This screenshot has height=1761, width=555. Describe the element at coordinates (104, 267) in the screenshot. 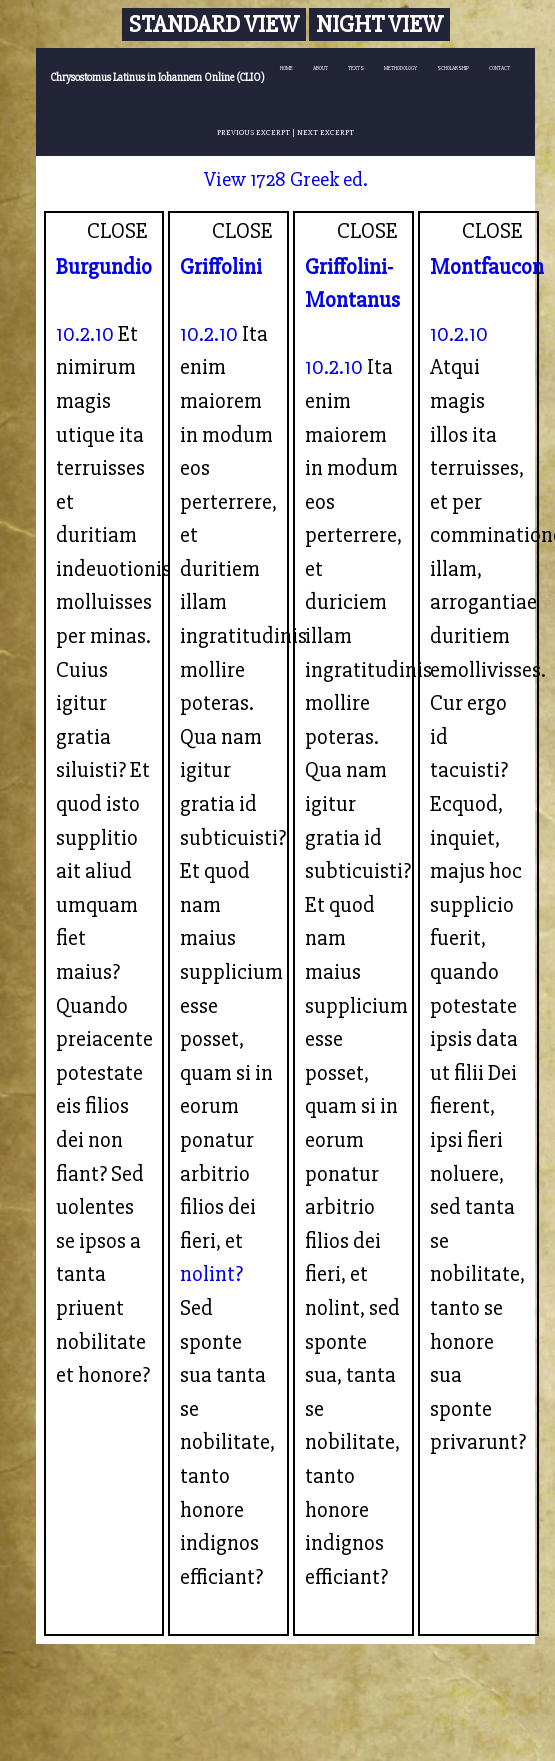

I see `Burgundio` at that location.